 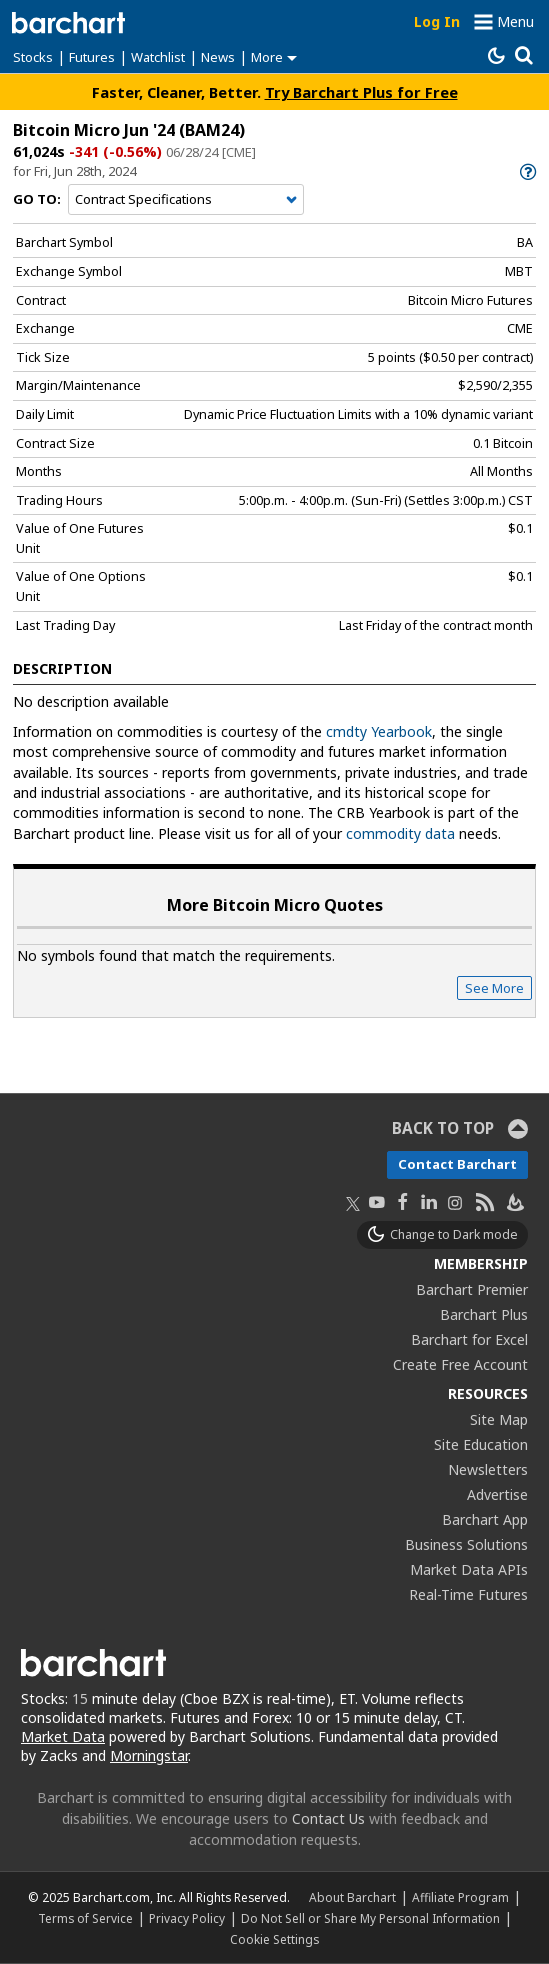 What do you see at coordinates (497, 1494) in the screenshot?
I see `Advertise` at bounding box center [497, 1494].